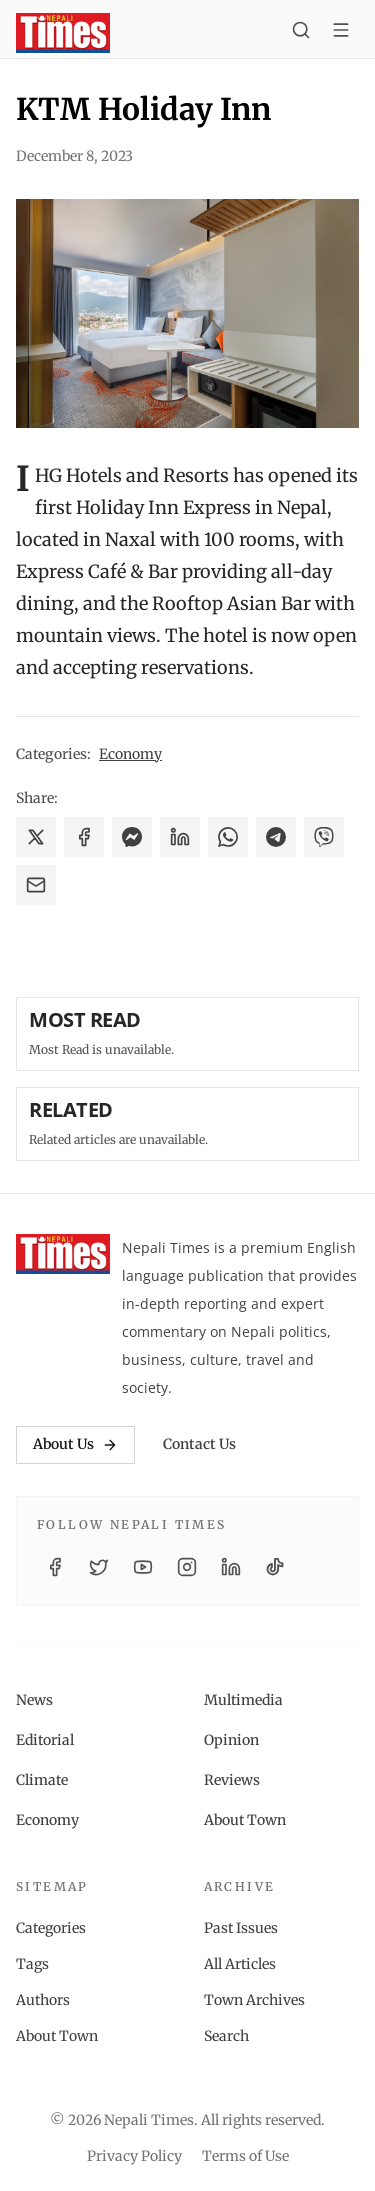  Describe the element at coordinates (199, 1444) in the screenshot. I see `Contact Us` at that location.